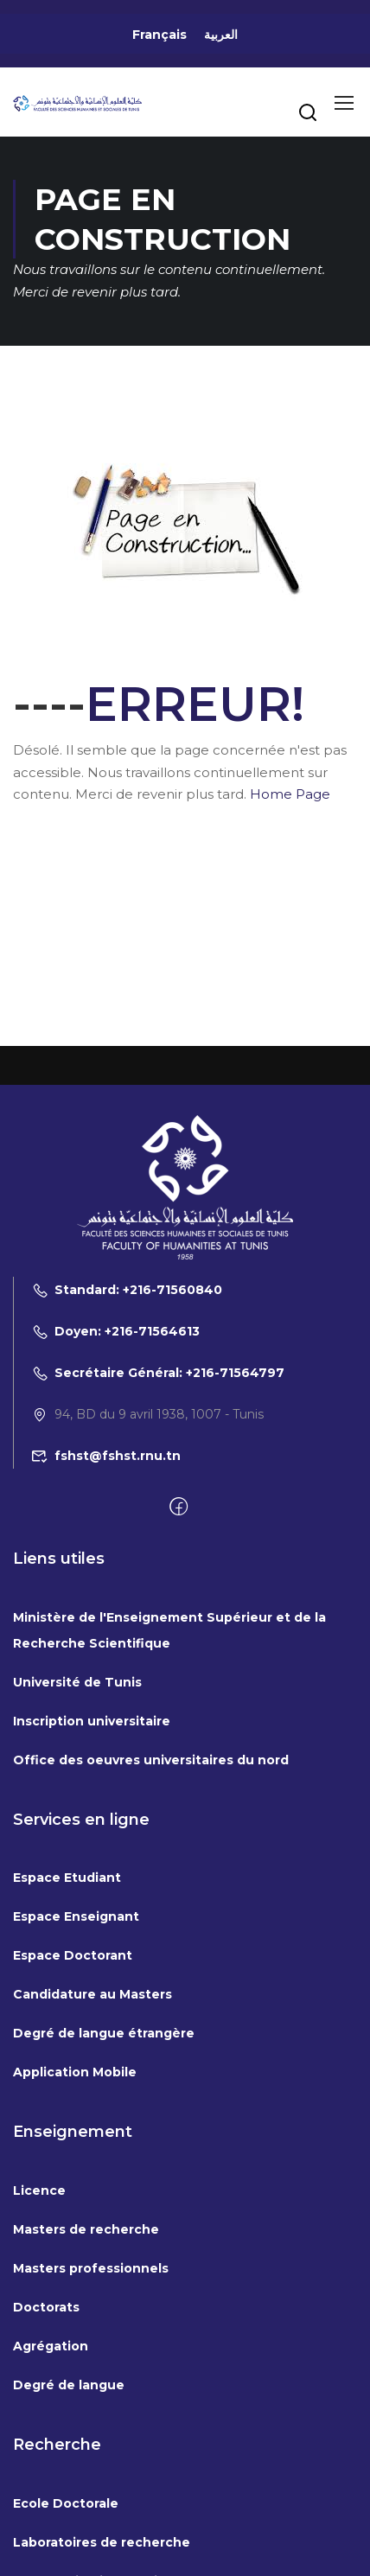 This screenshot has width=370, height=2576. What do you see at coordinates (75, 2072) in the screenshot?
I see `Application Mobile` at bounding box center [75, 2072].